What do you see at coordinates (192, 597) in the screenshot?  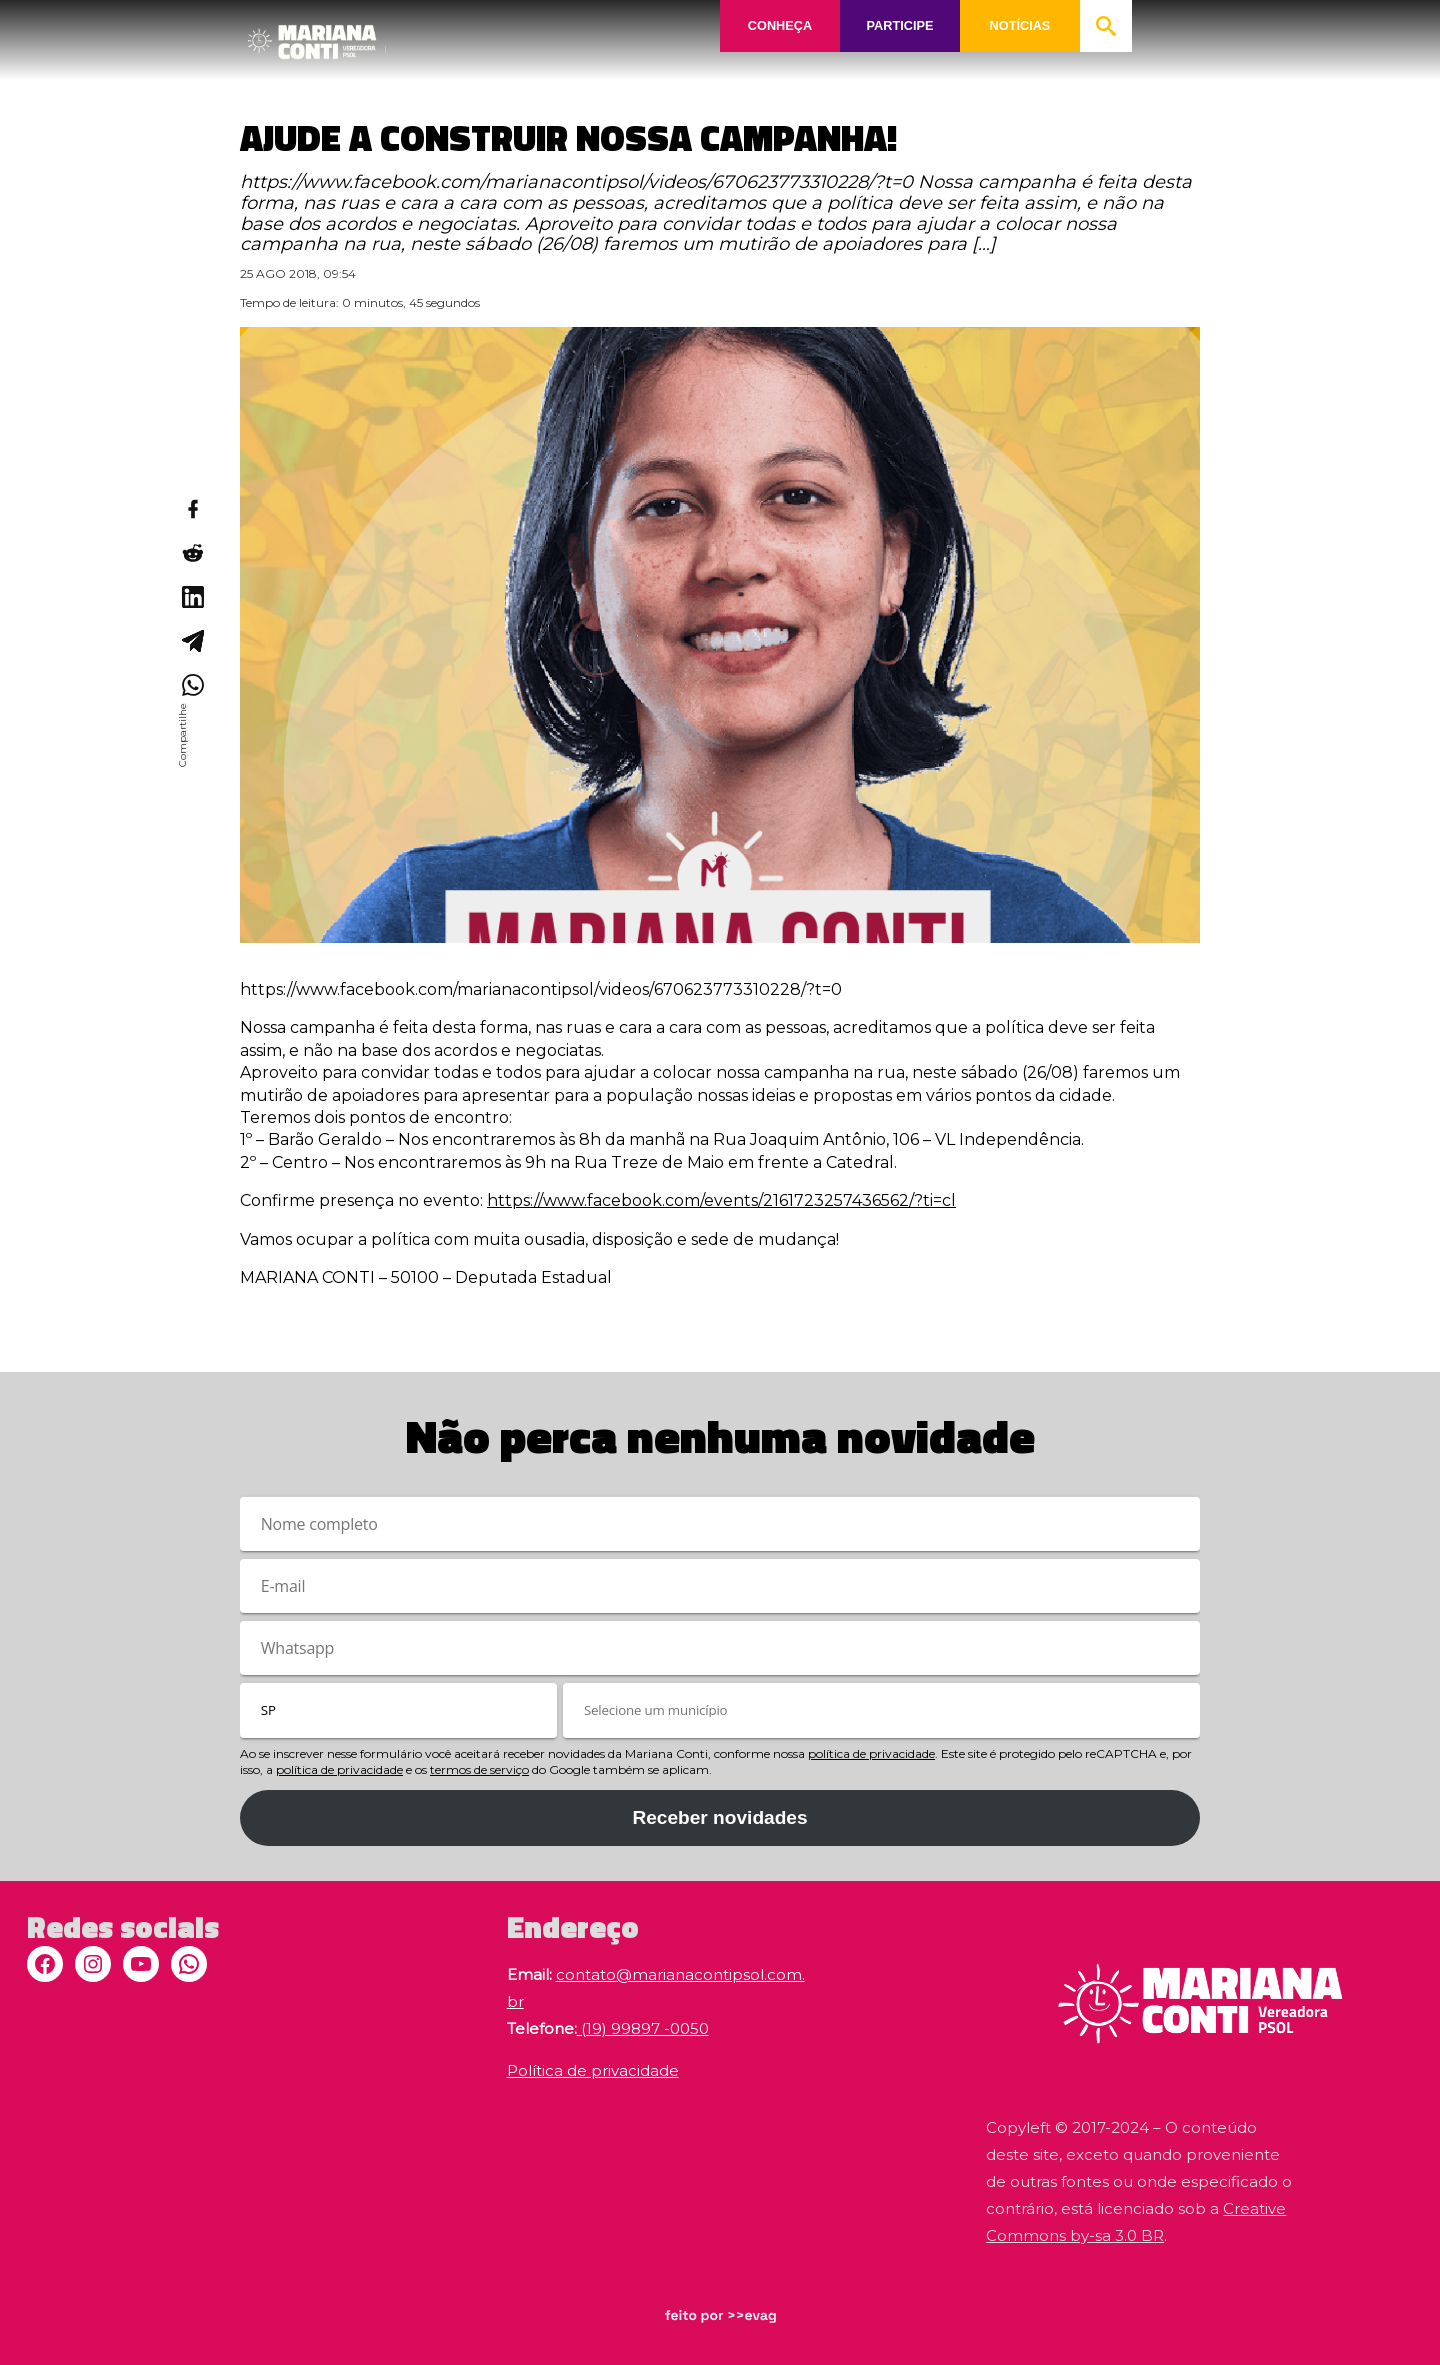 I see `[Compartilhar no LinkedIn]` at bounding box center [192, 597].